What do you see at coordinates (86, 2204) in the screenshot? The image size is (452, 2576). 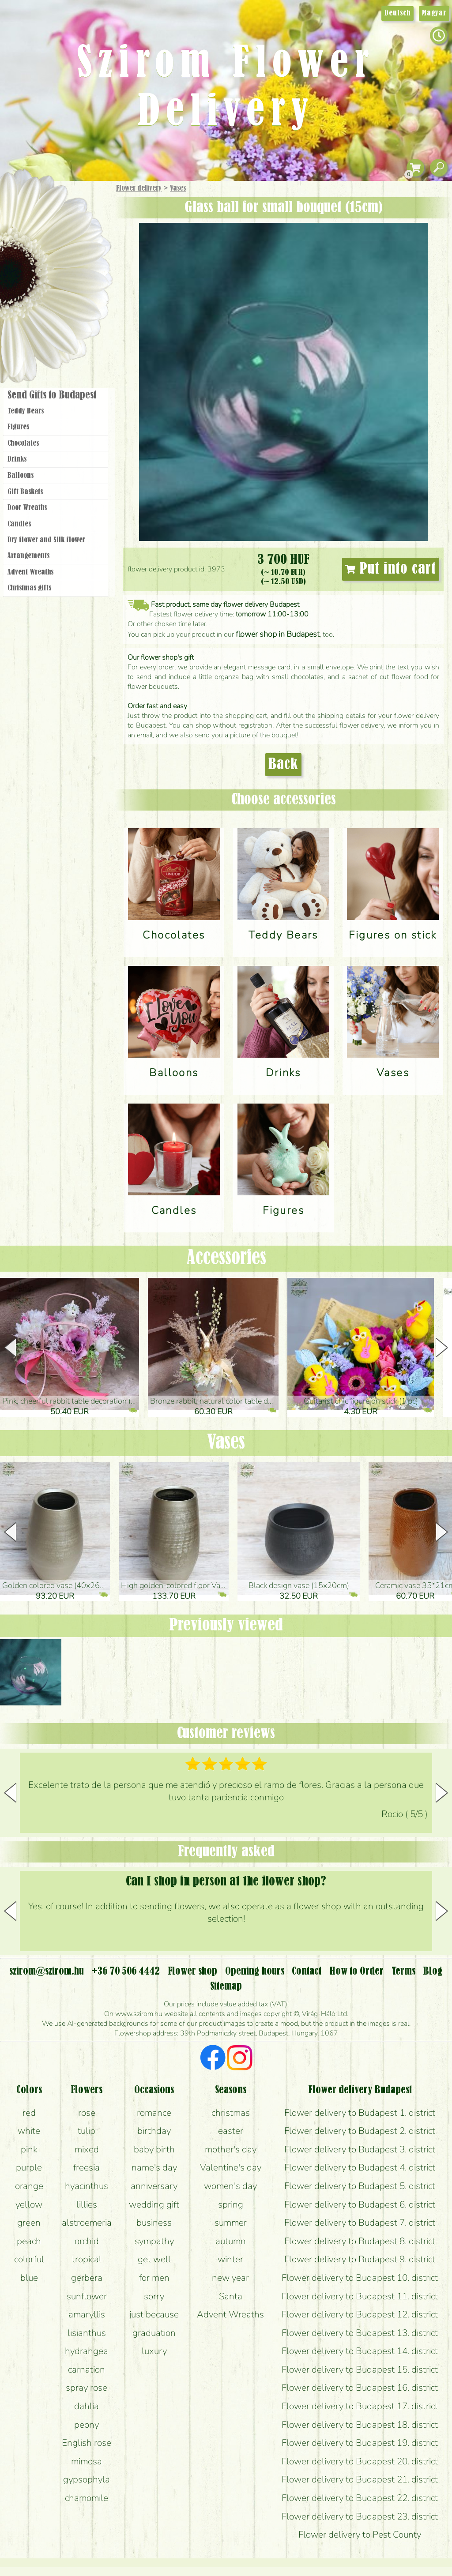 I see `lillies` at bounding box center [86, 2204].